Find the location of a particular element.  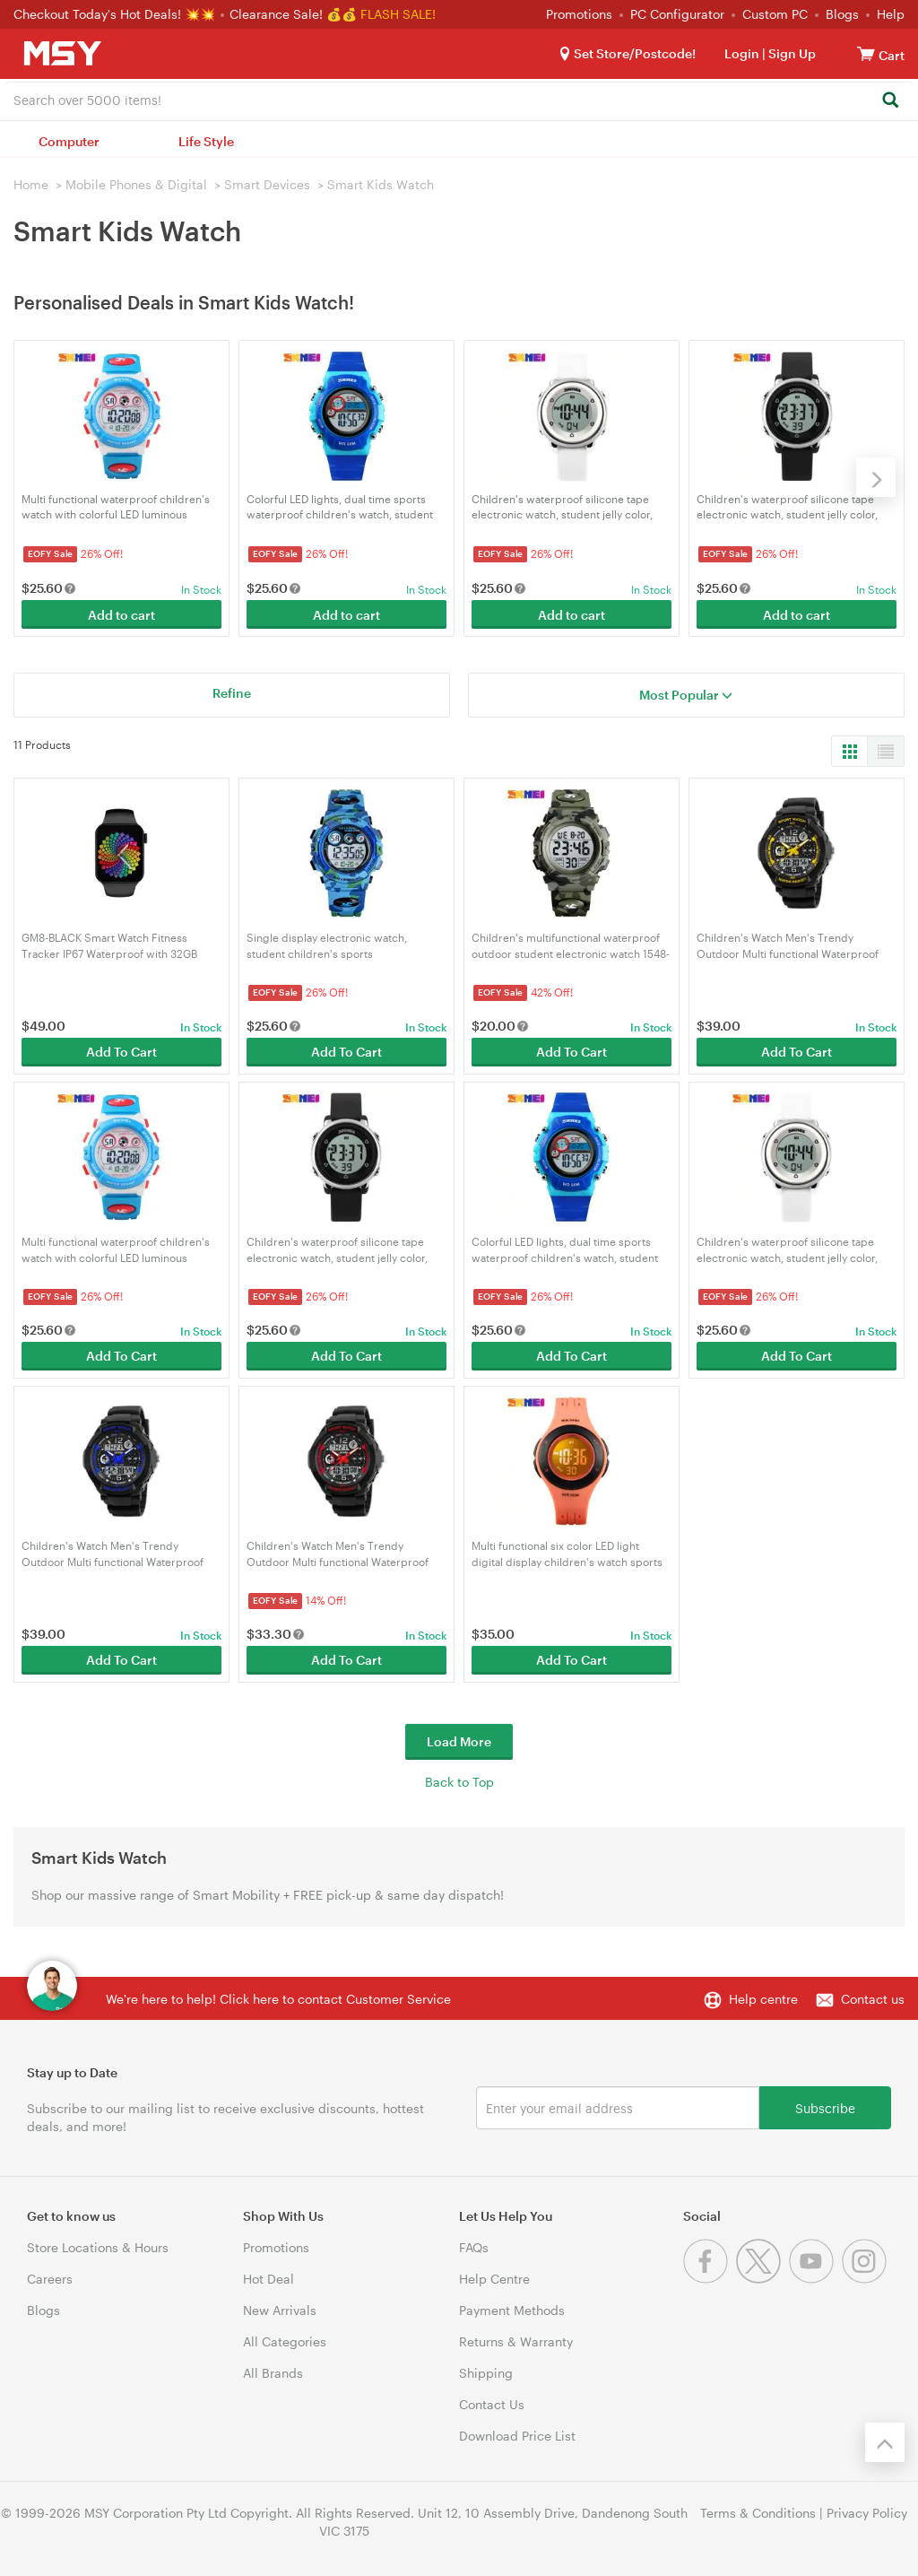

[combobox] is located at coordinates (459, 99).